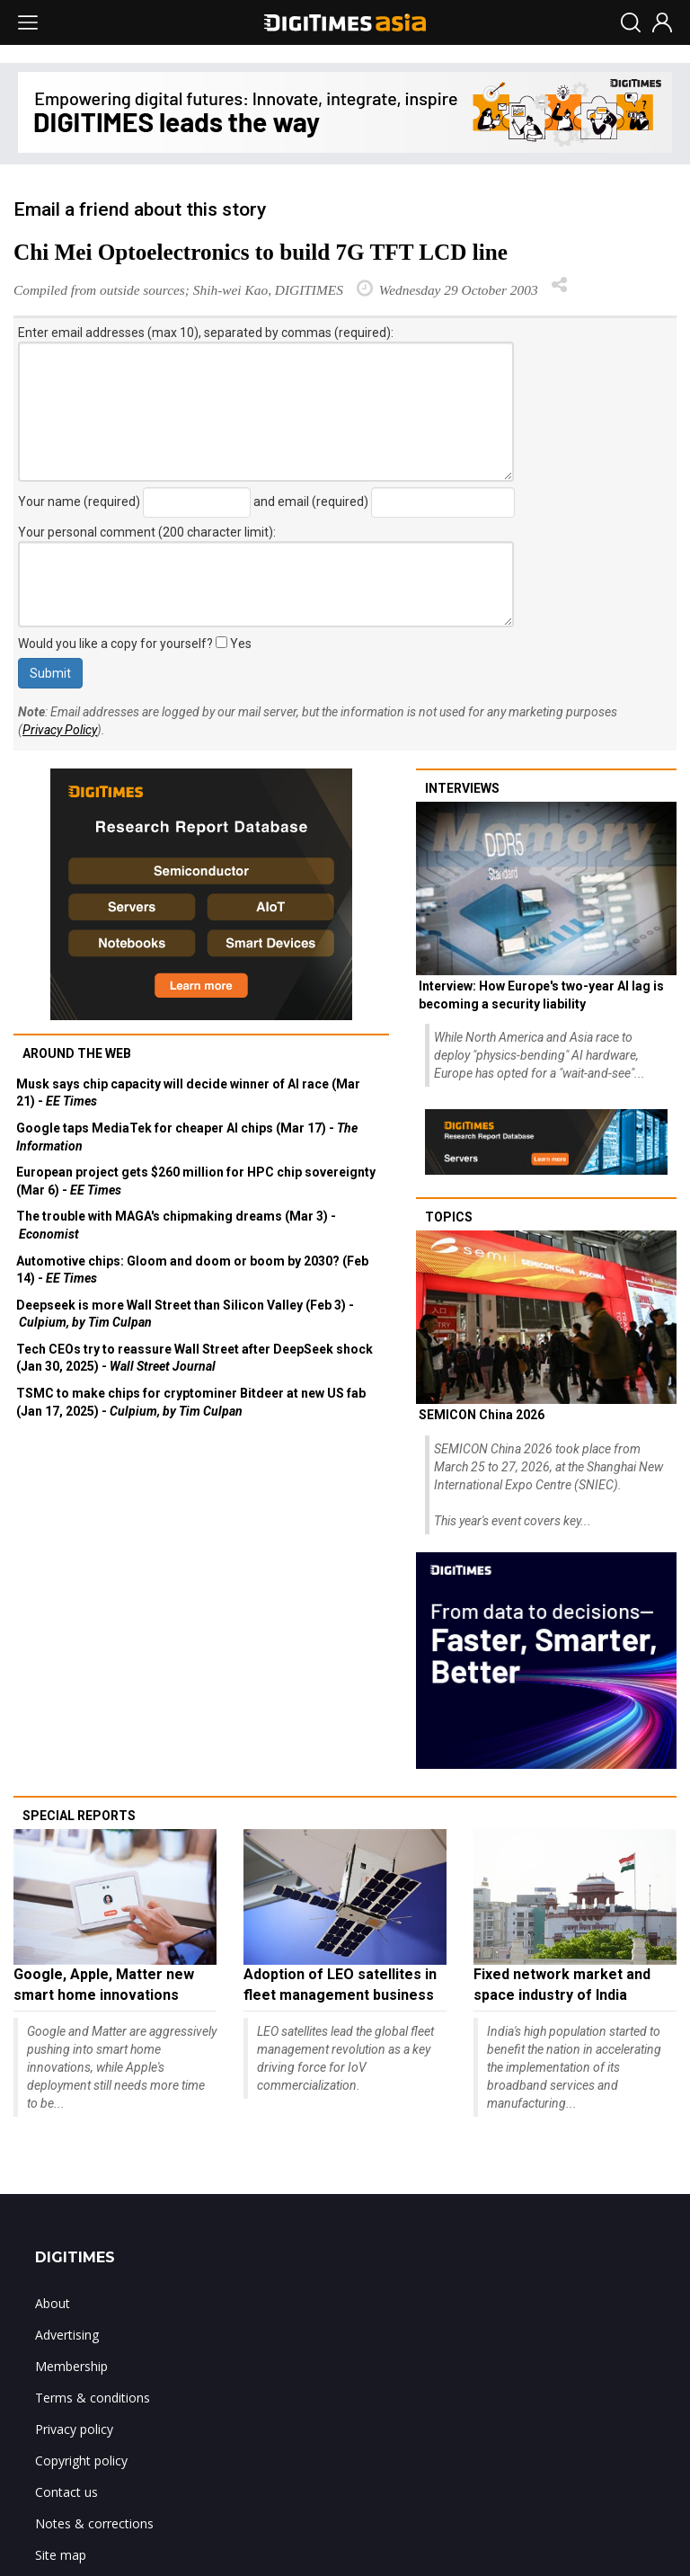  What do you see at coordinates (176, 1225) in the screenshot?
I see `The trouble with MAGA's chipmaking dreams (Mar 3) -` at bounding box center [176, 1225].